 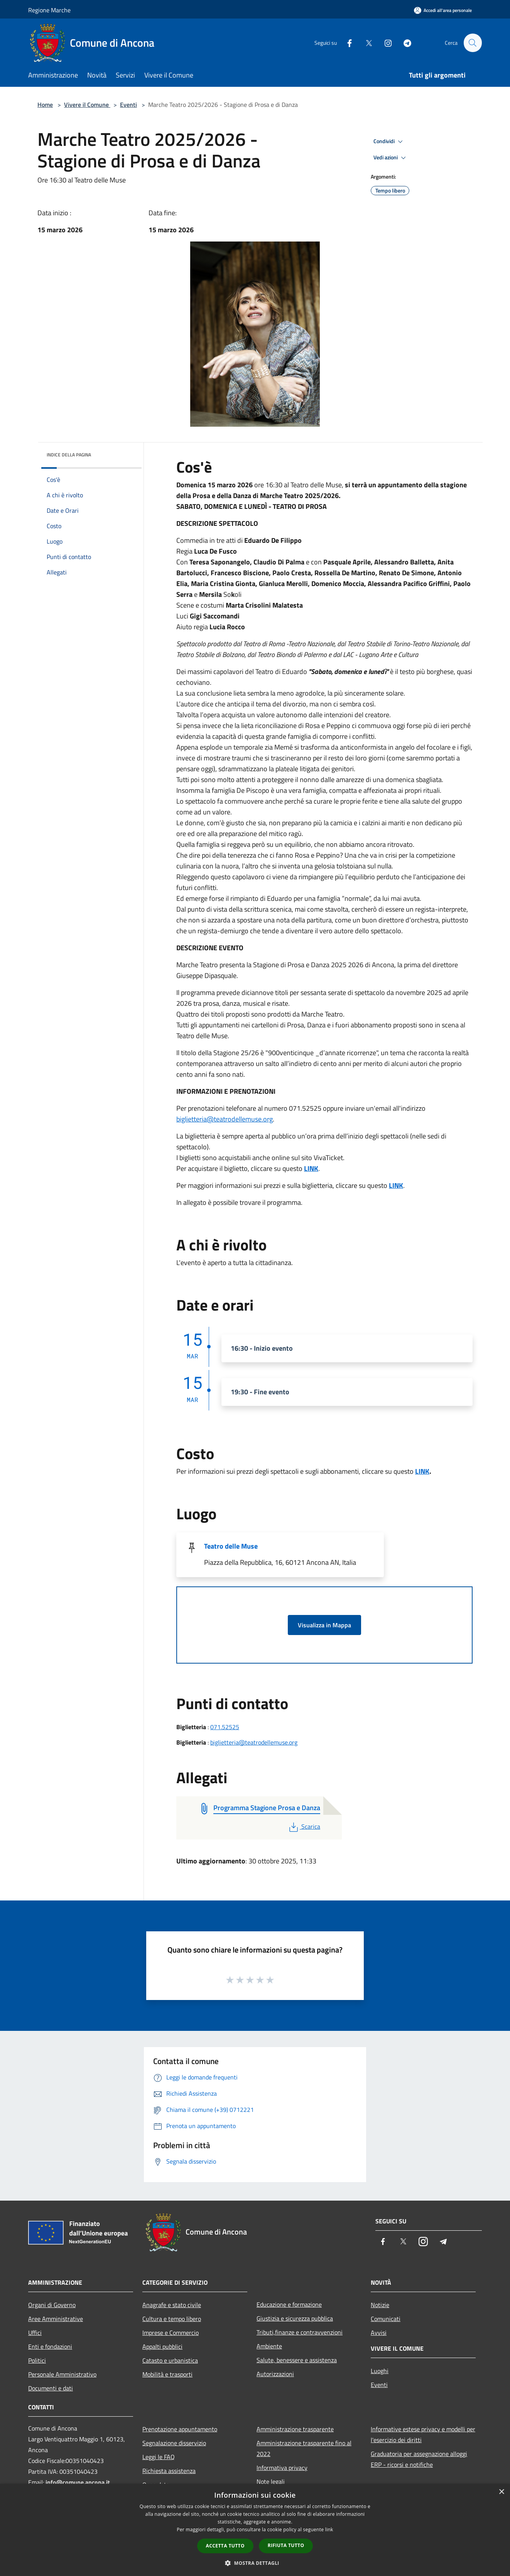 What do you see at coordinates (346, 42) in the screenshot?
I see `[Facebook]` at bounding box center [346, 42].